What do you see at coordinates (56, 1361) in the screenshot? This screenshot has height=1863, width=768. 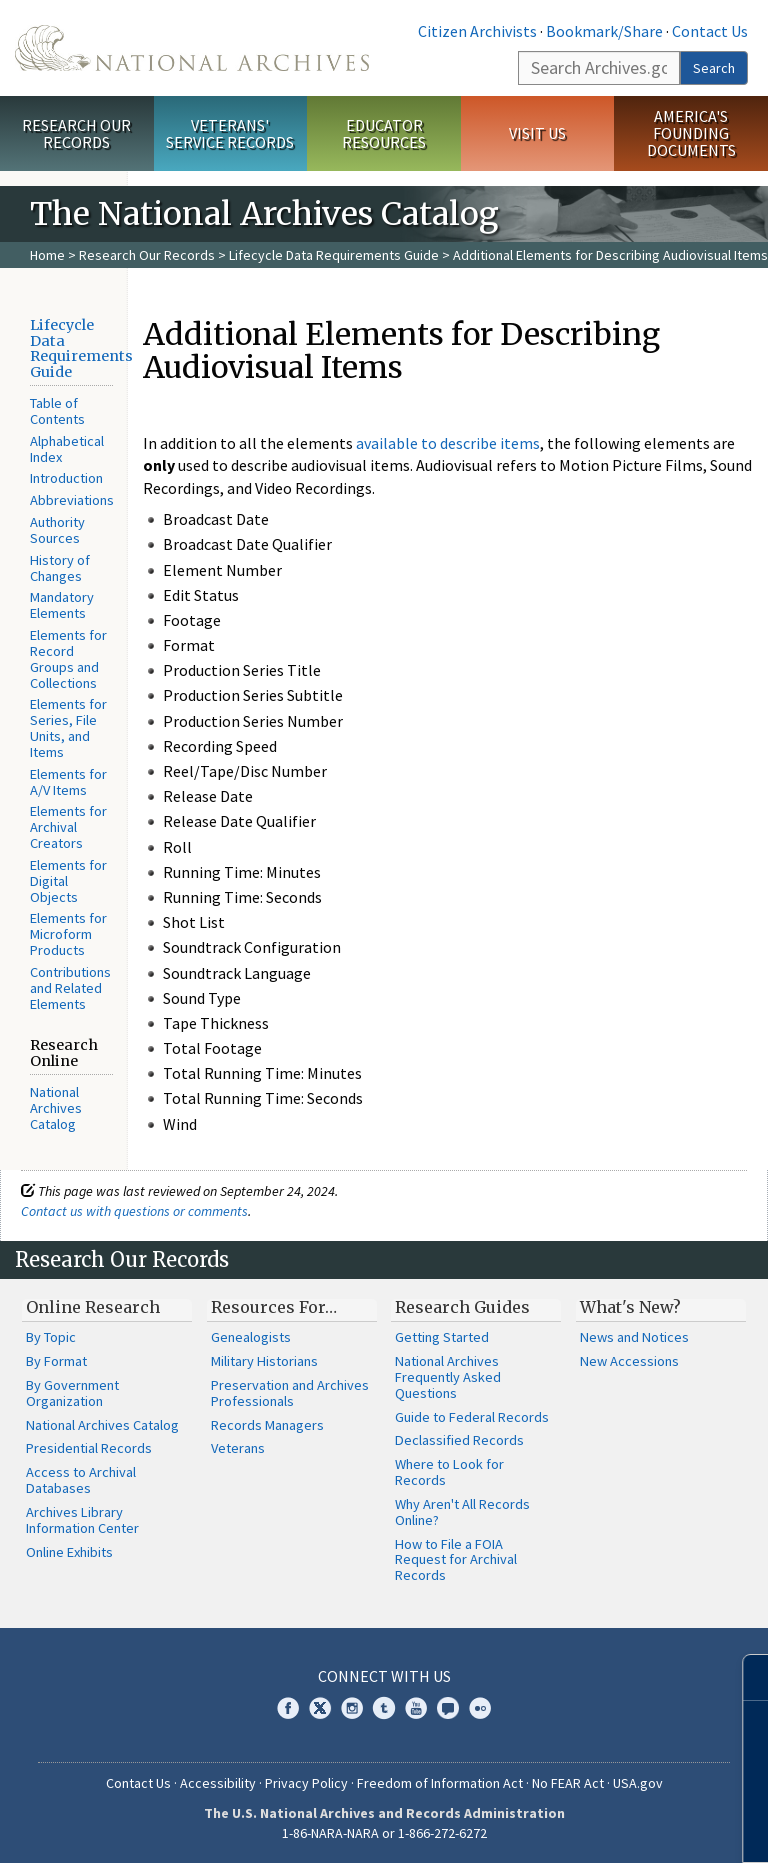 I see `By Format` at bounding box center [56, 1361].